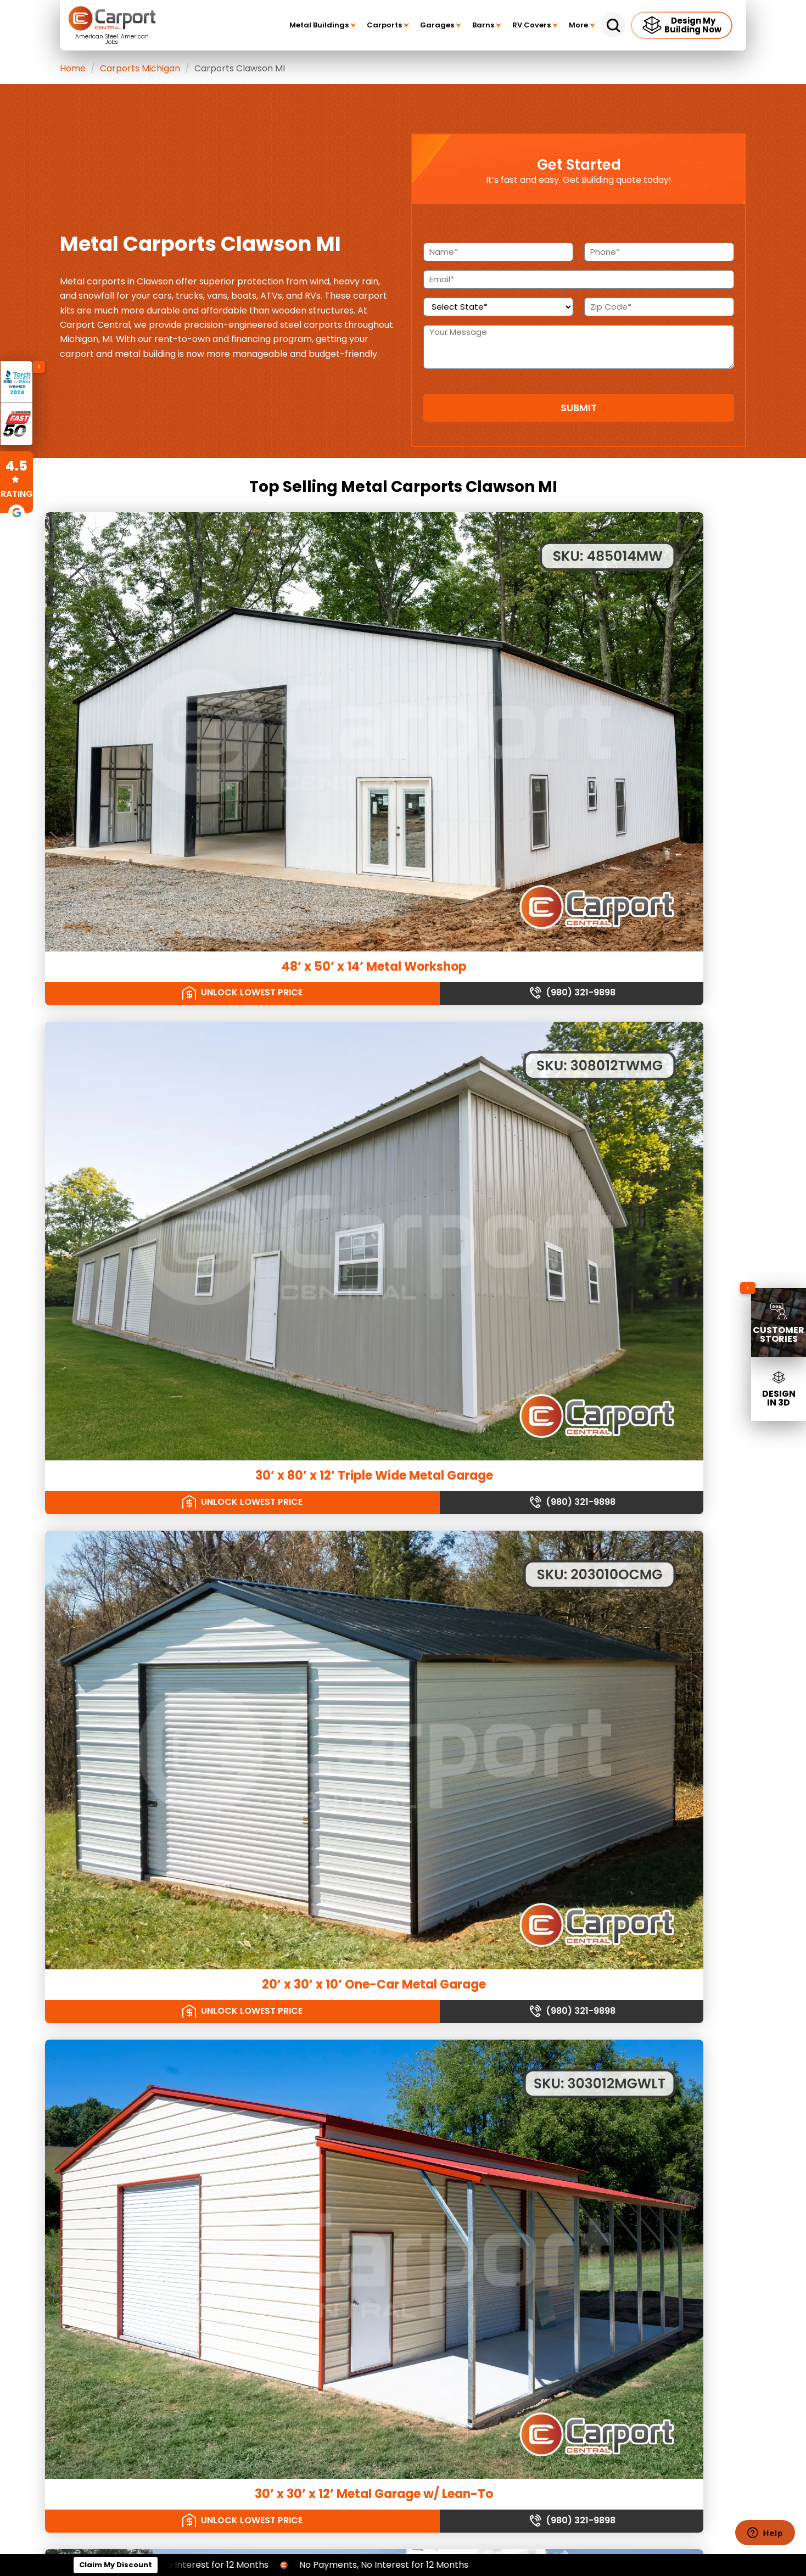 The height and width of the screenshot is (2576, 806). Describe the element at coordinates (436, 2207) in the screenshot. I see `Scholarship Program Information` at that location.